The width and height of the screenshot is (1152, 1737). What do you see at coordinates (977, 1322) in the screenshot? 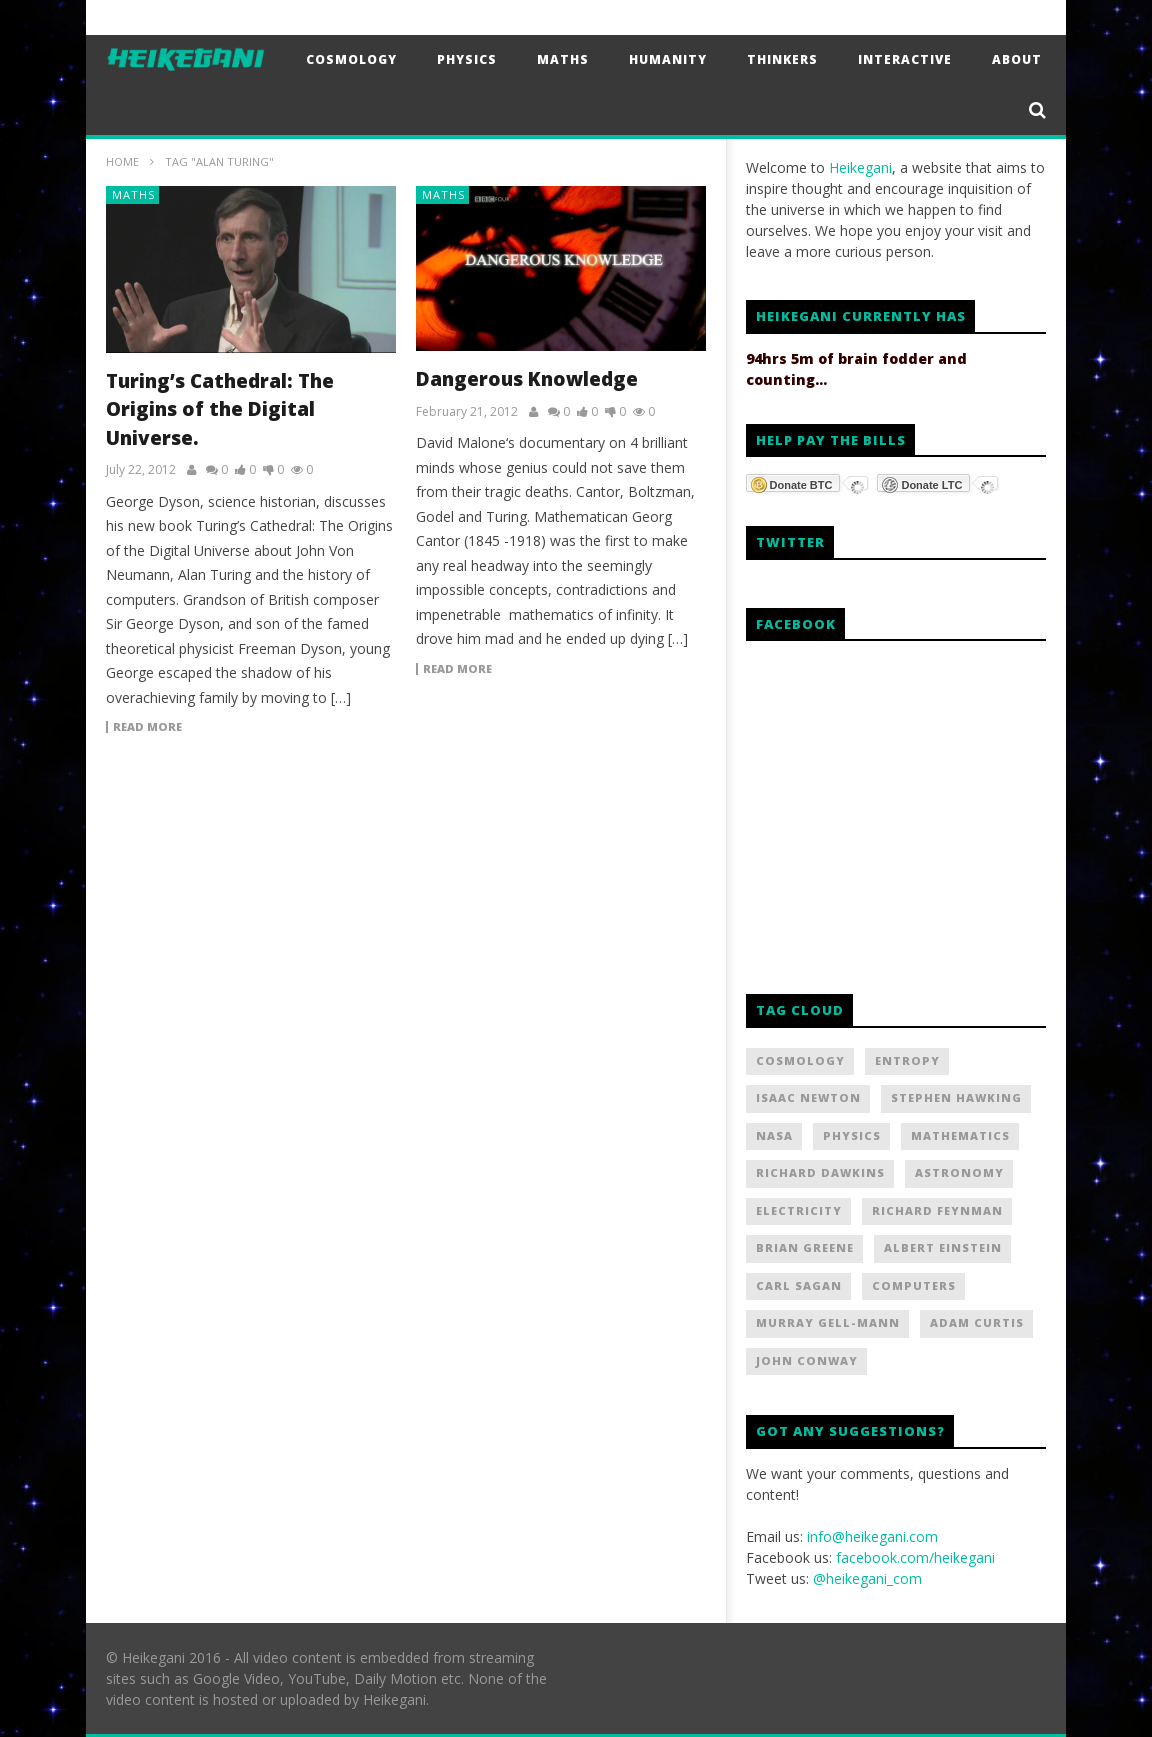
I see `Adam Curtis` at bounding box center [977, 1322].